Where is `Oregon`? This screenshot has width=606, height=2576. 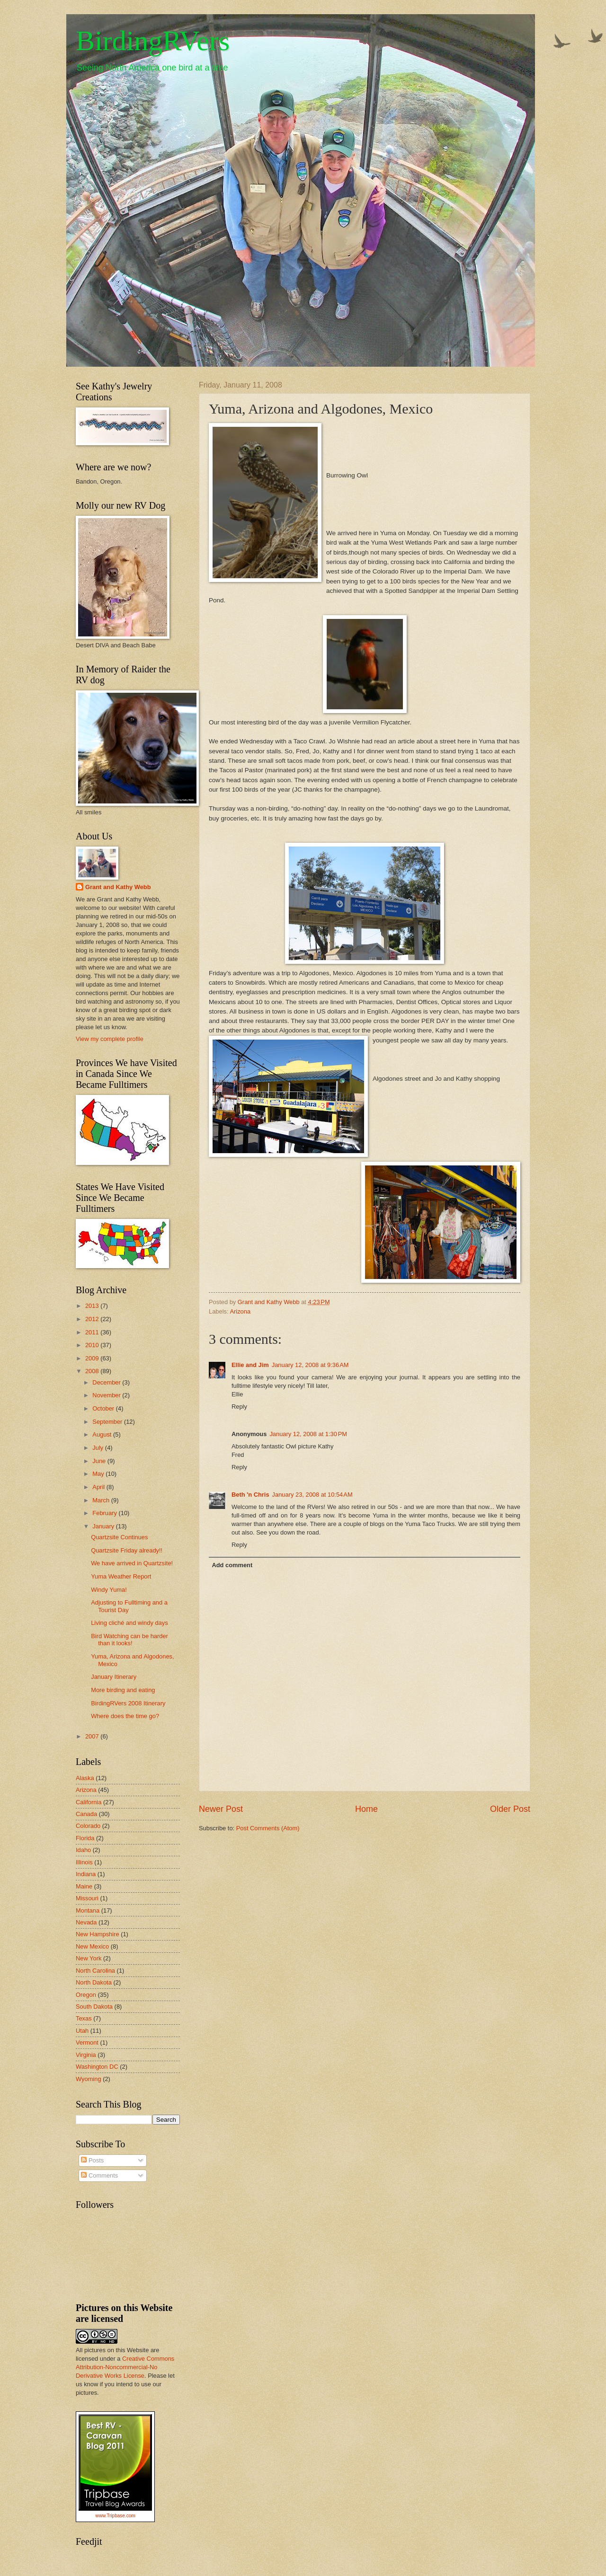
Oregon is located at coordinates (86, 1994).